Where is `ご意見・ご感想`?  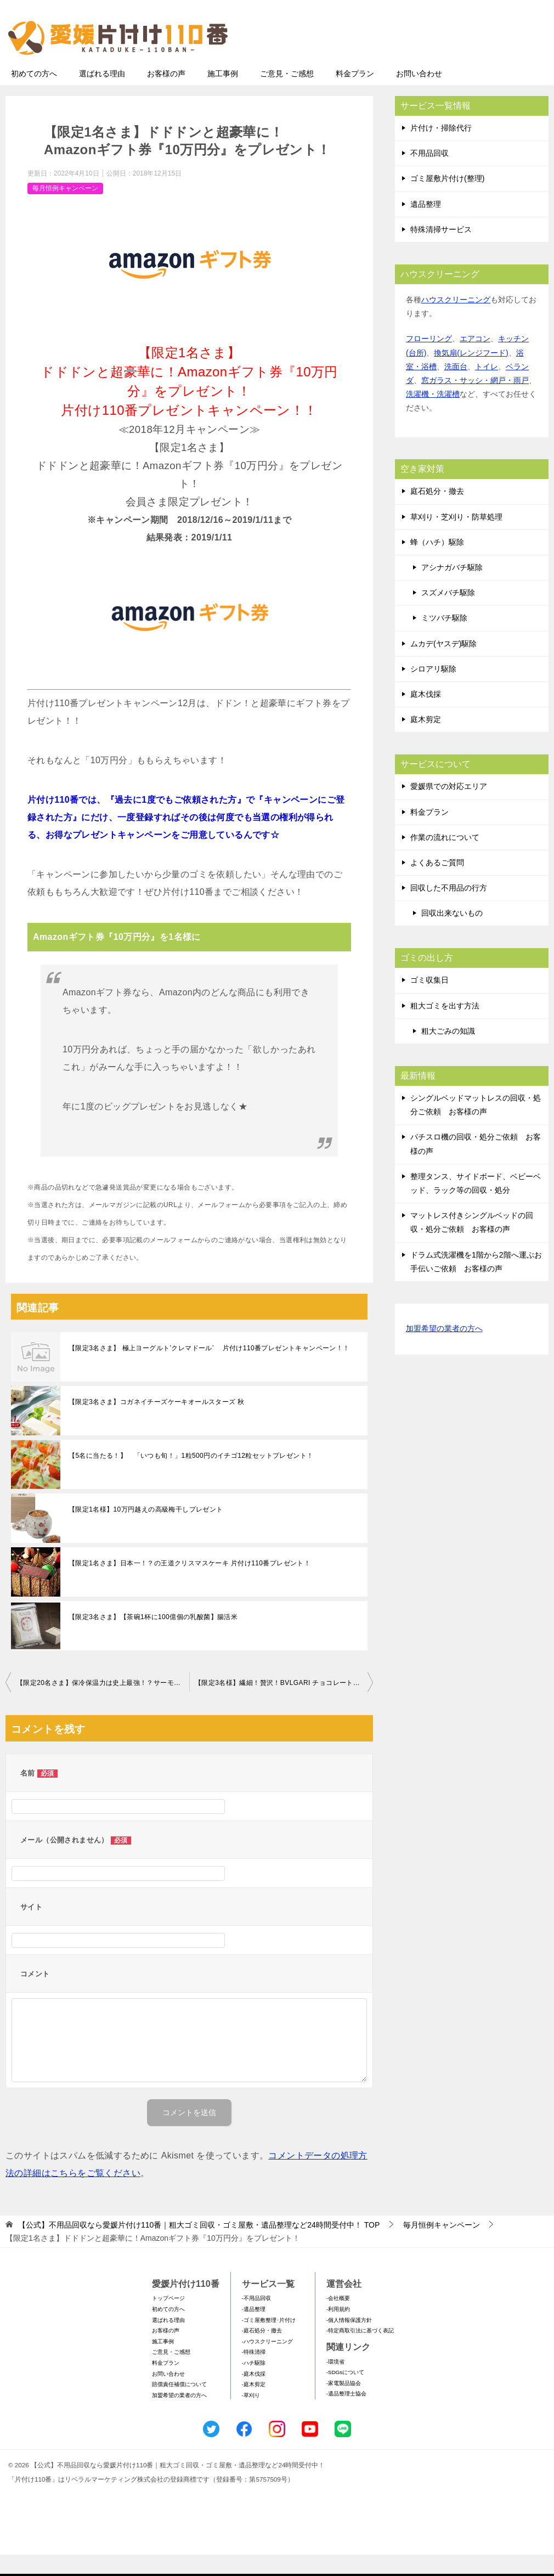
ご意見・ご感想 is located at coordinates (287, 95).